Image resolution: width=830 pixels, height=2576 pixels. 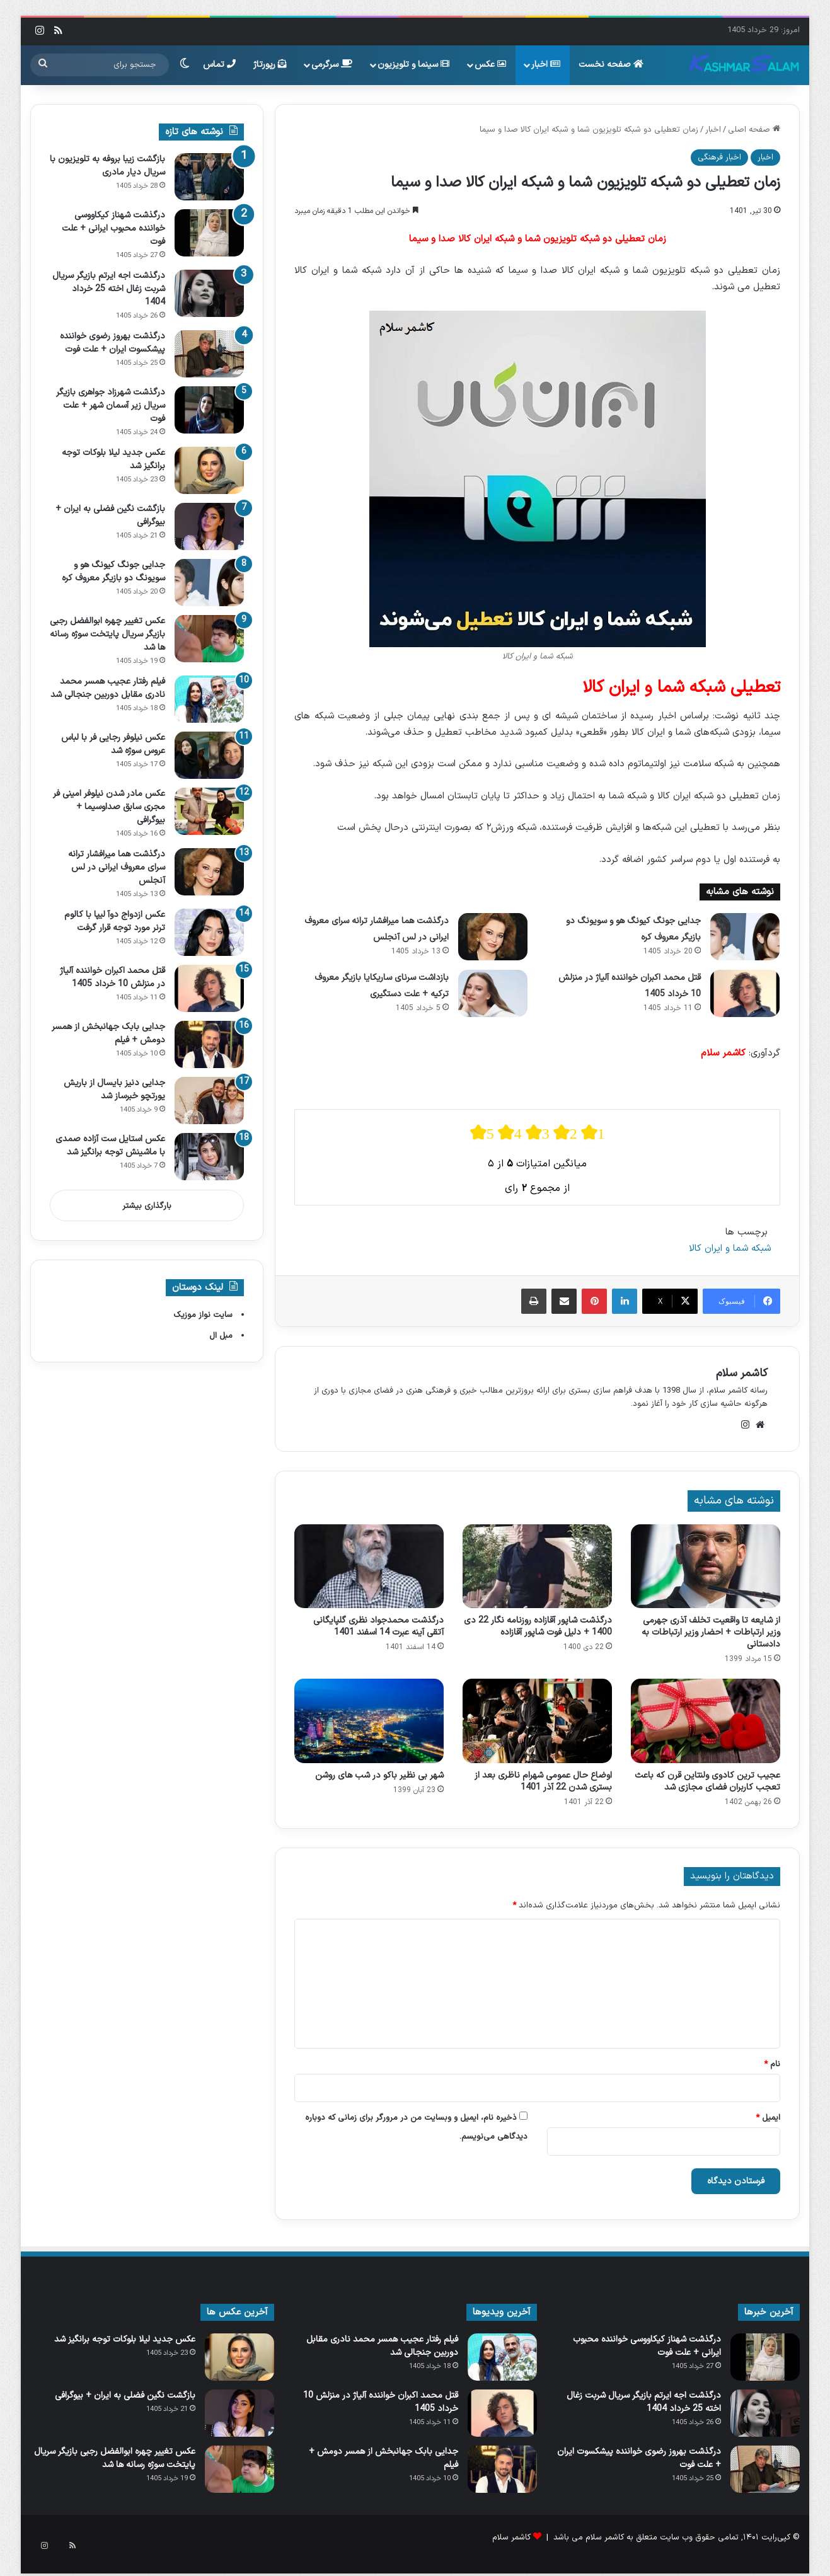 I want to click on عکس مادر شدن نیلوفر امینی‌ فر مجری سابق صداوسیما + بیوگرافی, so click(x=109, y=807).